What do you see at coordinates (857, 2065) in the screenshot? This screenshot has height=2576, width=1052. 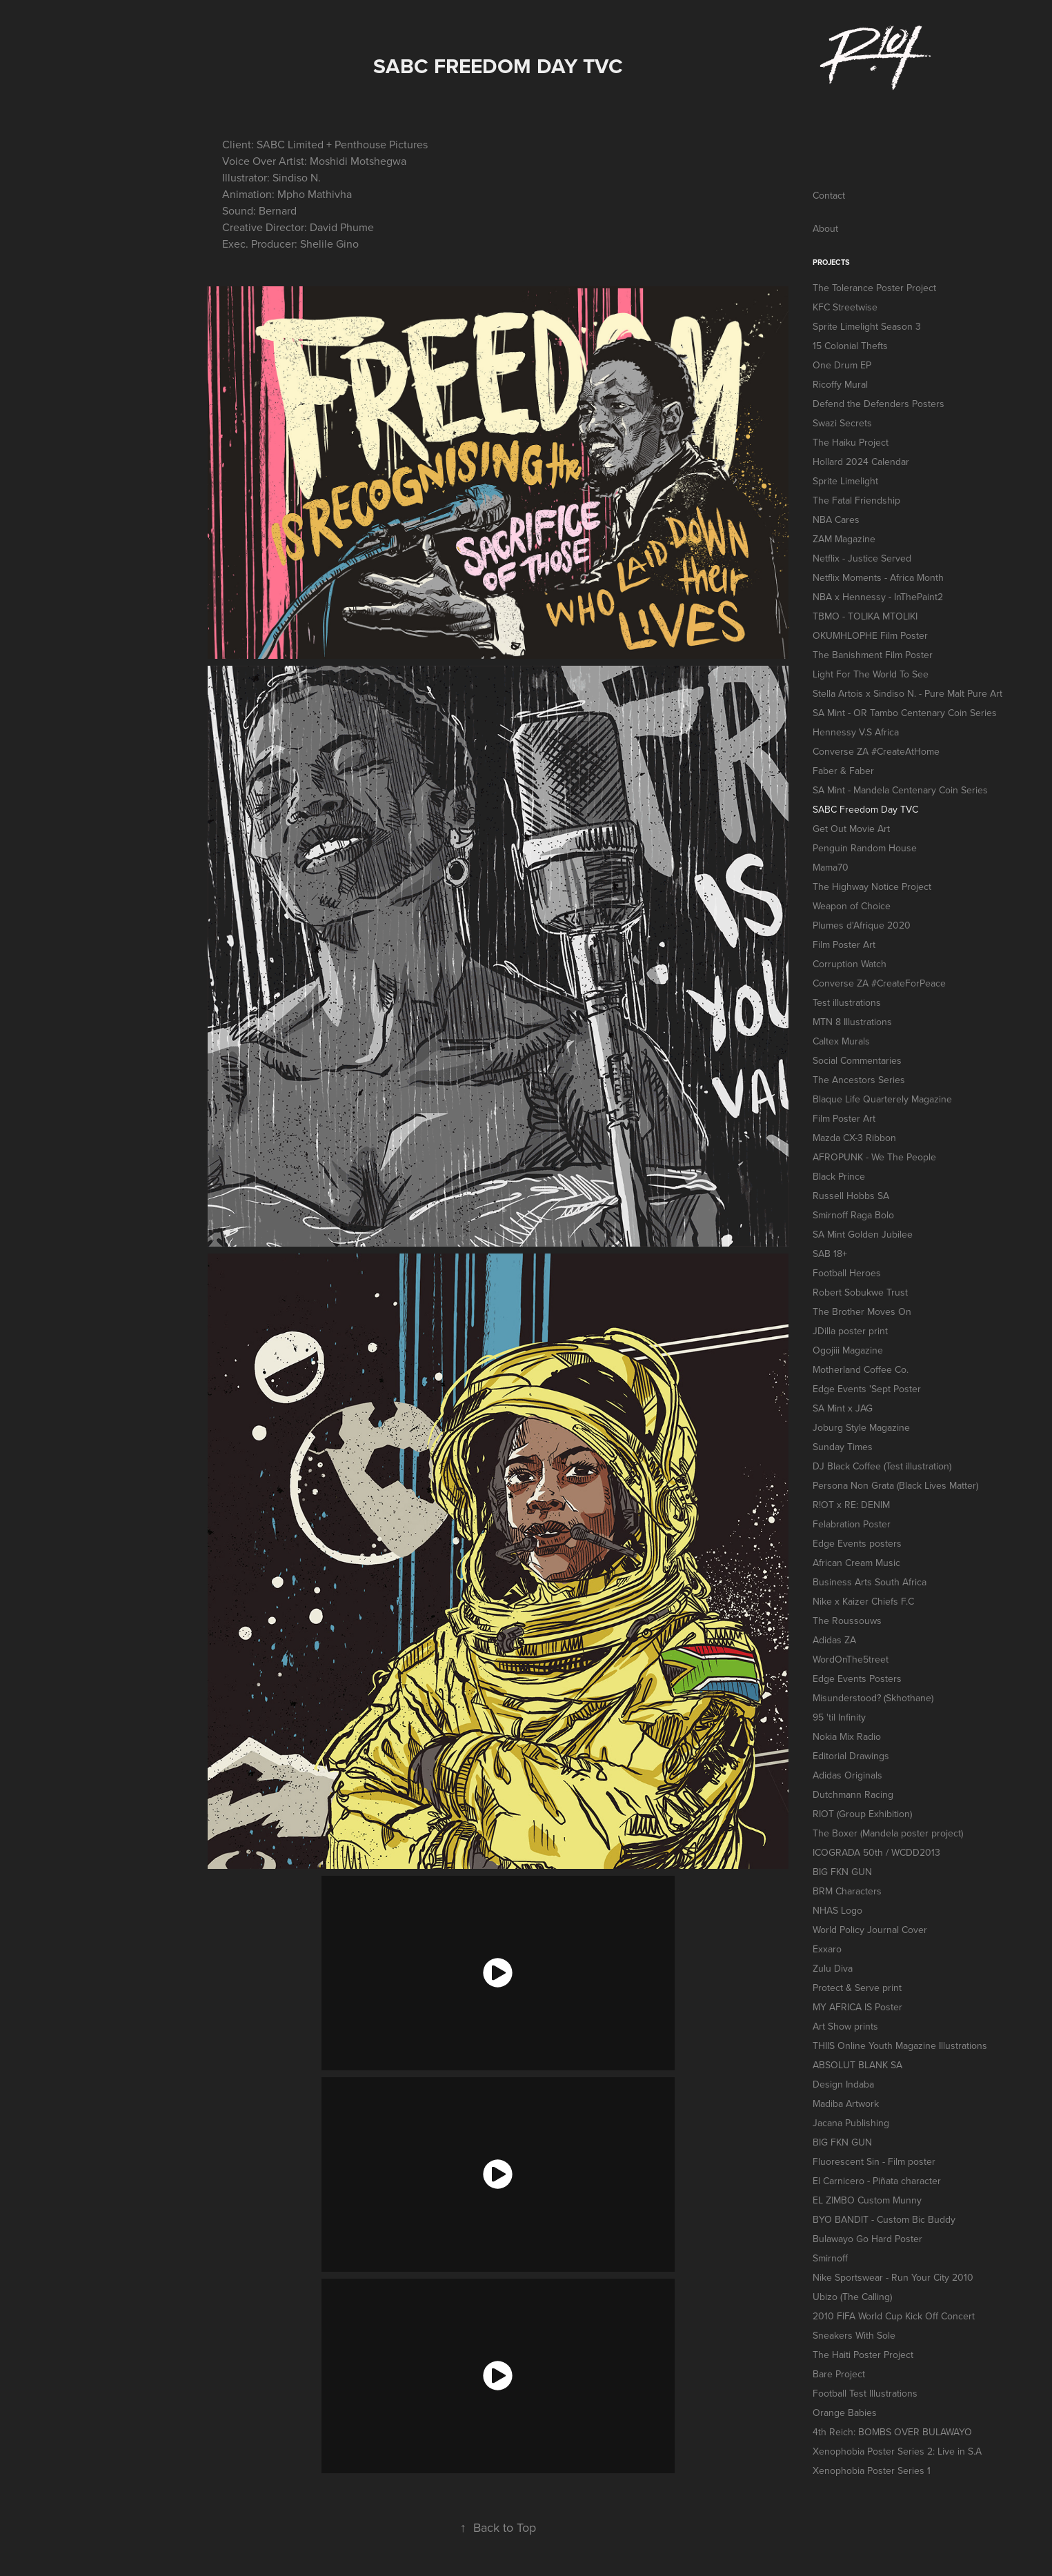 I see `ABSOLUT BLANK SA` at bounding box center [857, 2065].